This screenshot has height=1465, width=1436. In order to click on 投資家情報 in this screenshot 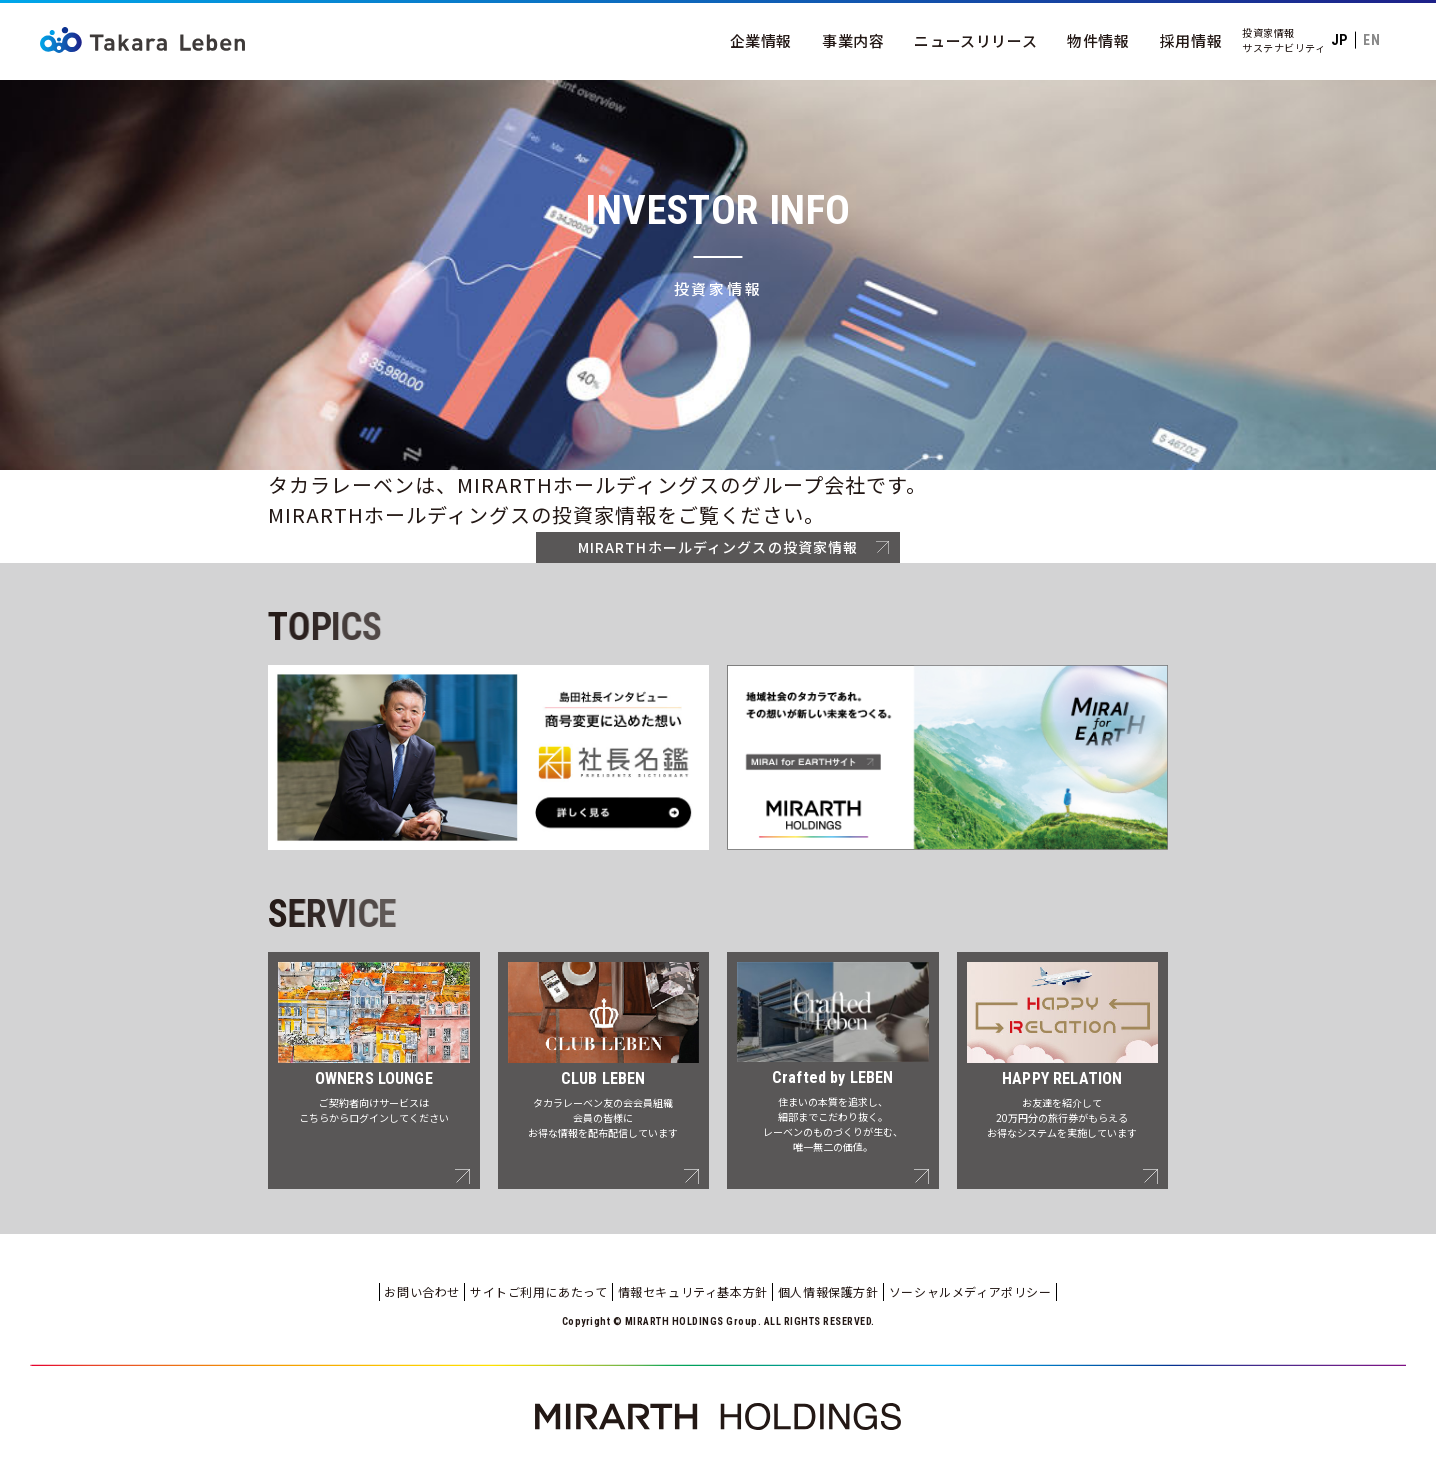, I will do `click(1268, 32)`.